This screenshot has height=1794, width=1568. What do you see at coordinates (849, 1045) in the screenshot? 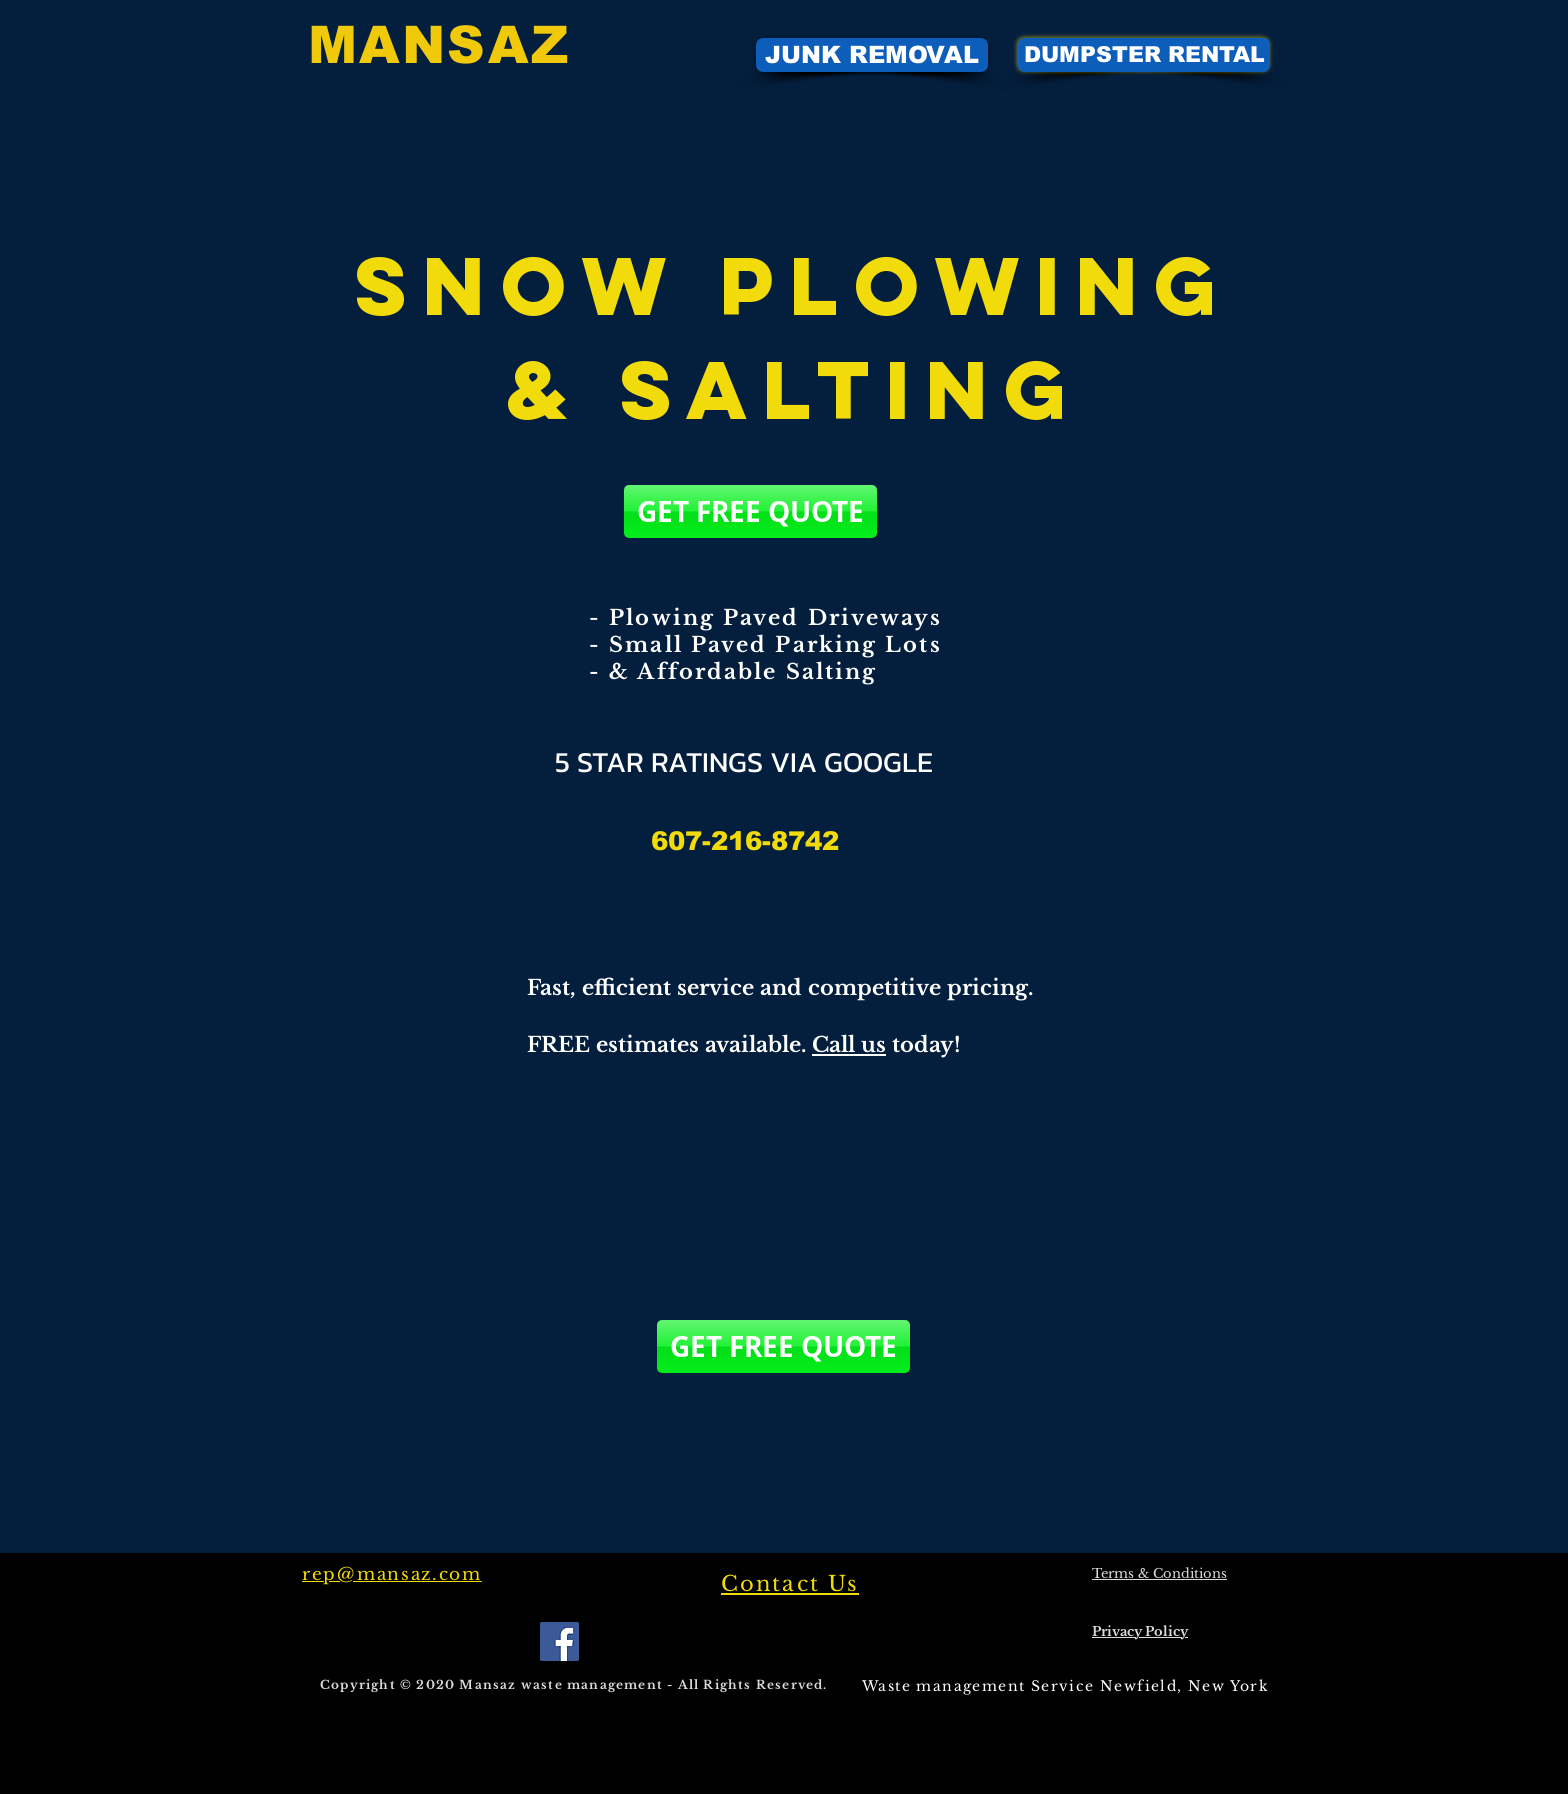
I see `Call us` at bounding box center [849, 1045].